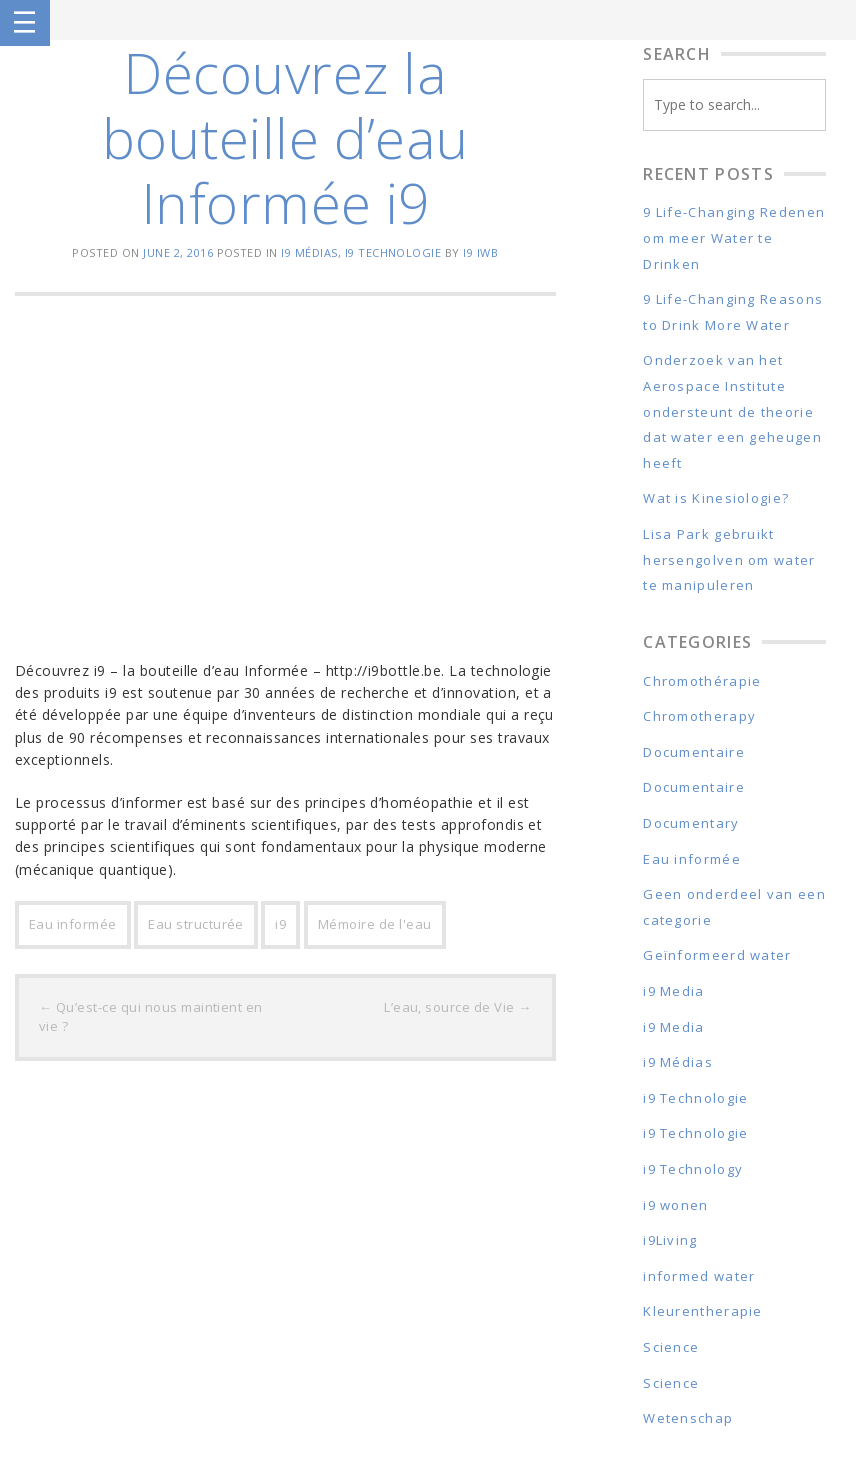  Describe the element at coordinates (458, 1007) in the screenshot. I see `L’eau, source de Vie` at that location.